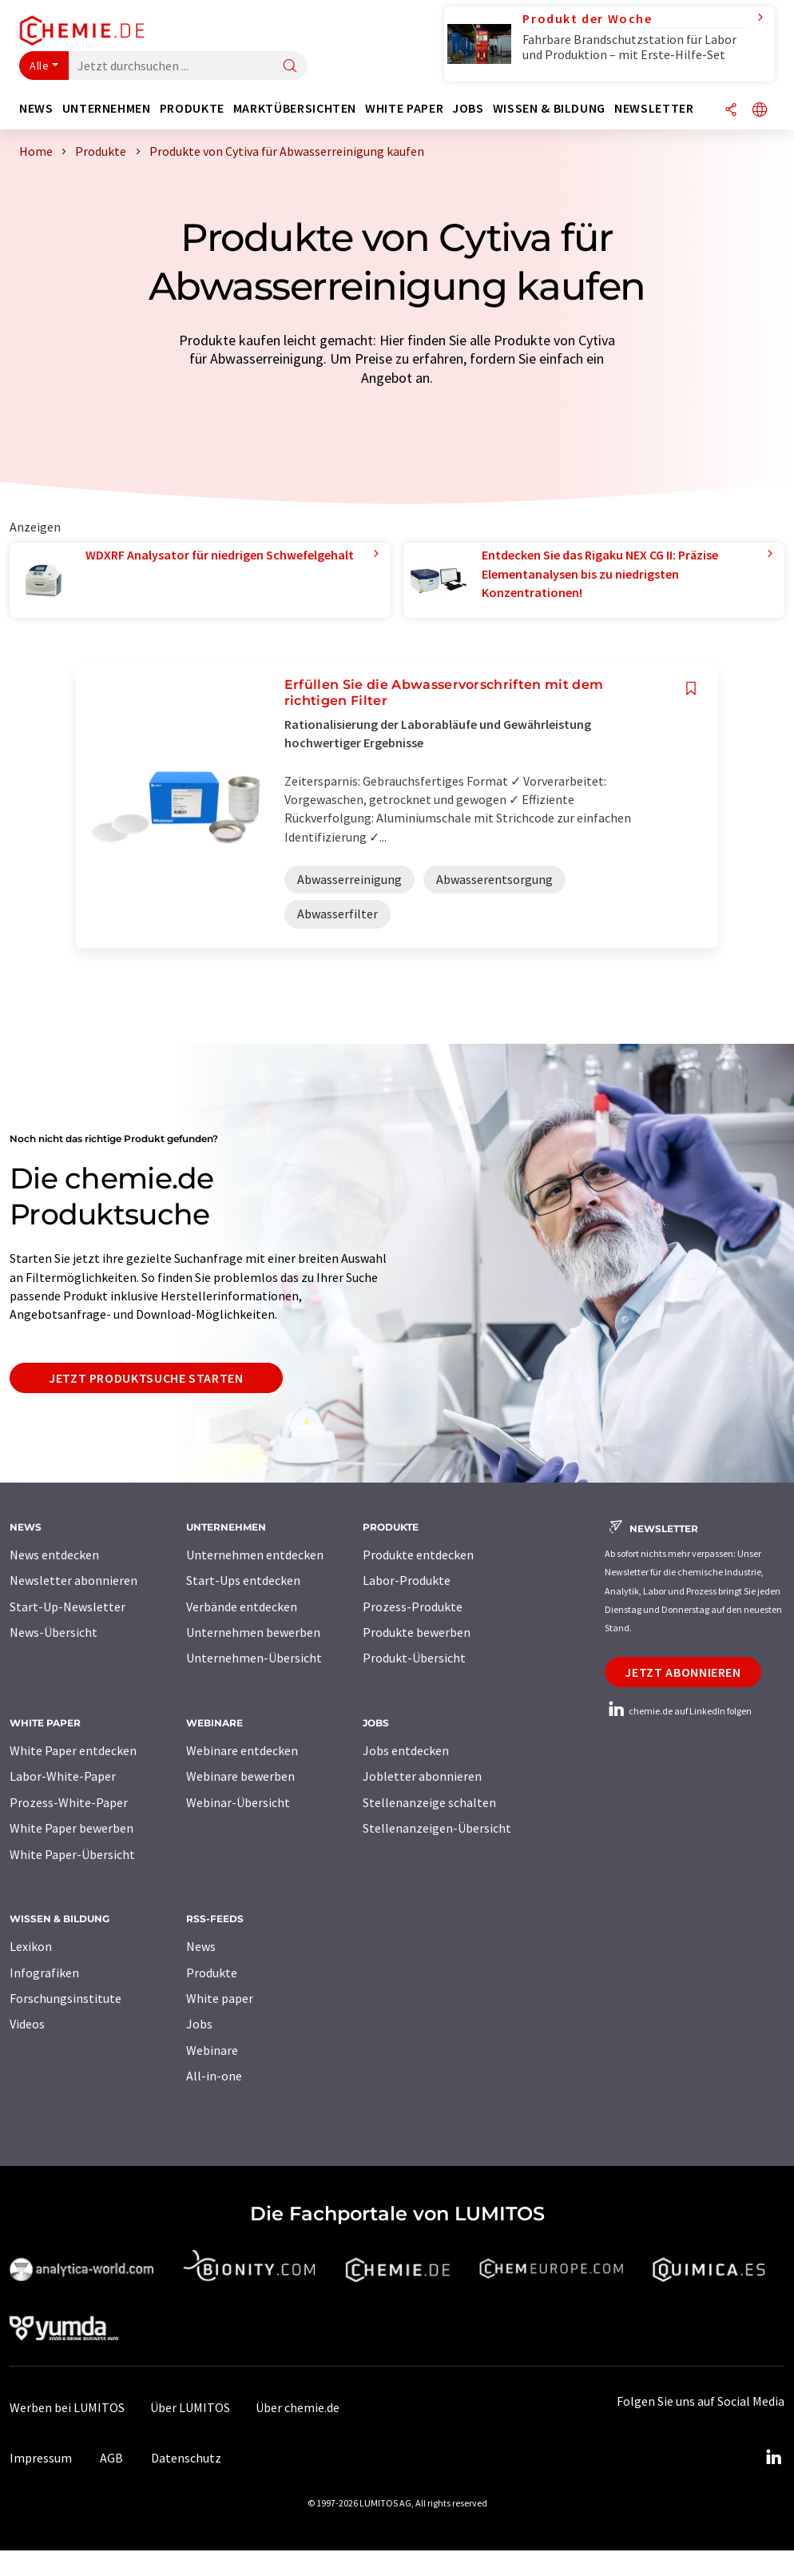 This screenshot has width=794, height=2576. I want to click on All-in-one, so click(214, 2076).